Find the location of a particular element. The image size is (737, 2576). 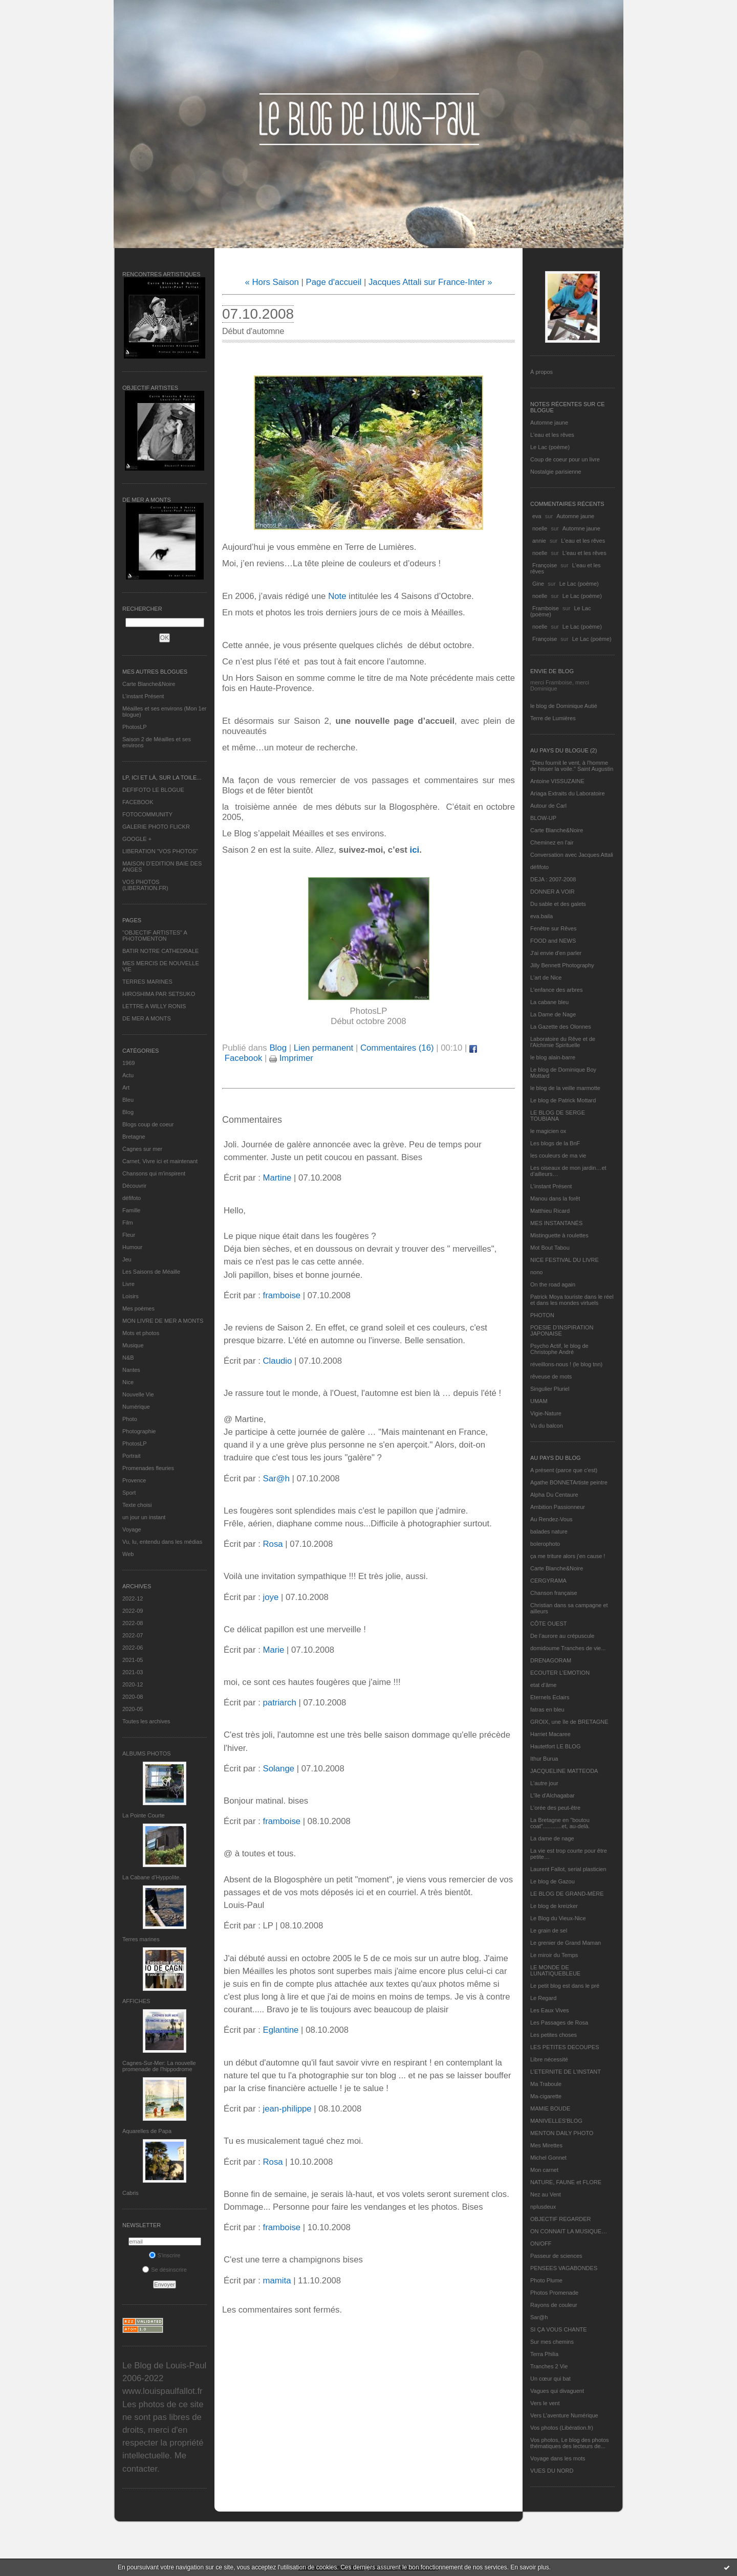

MAMIE BOUDE is located at coordinates (550, 2108).